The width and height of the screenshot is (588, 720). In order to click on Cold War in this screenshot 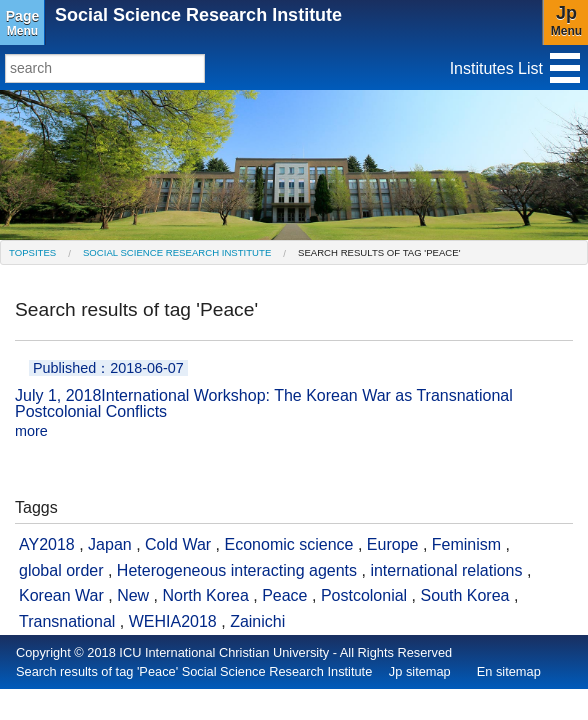, I will do `click(178, 544)`.